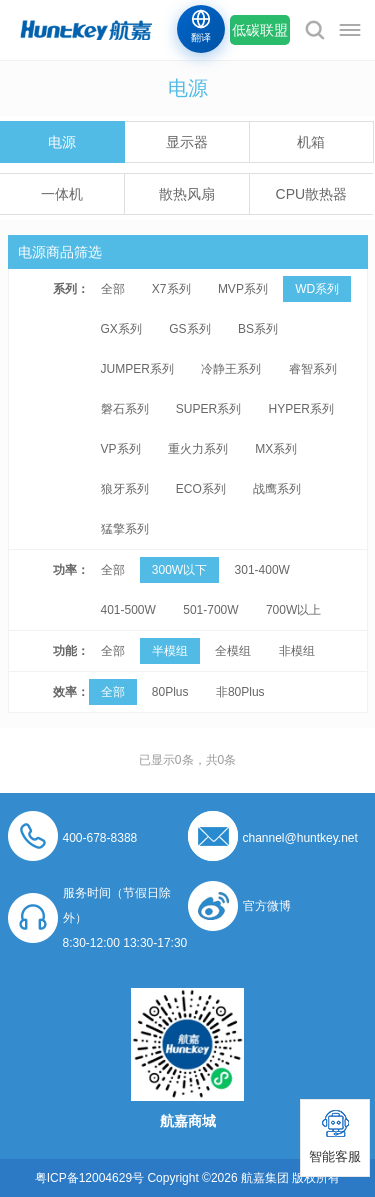 This screenshot has width=375, height=1197. What do you see at coordinates (231, 369) in the screenshot?
I see `冷静王系列` at bounding box center [231, 369].